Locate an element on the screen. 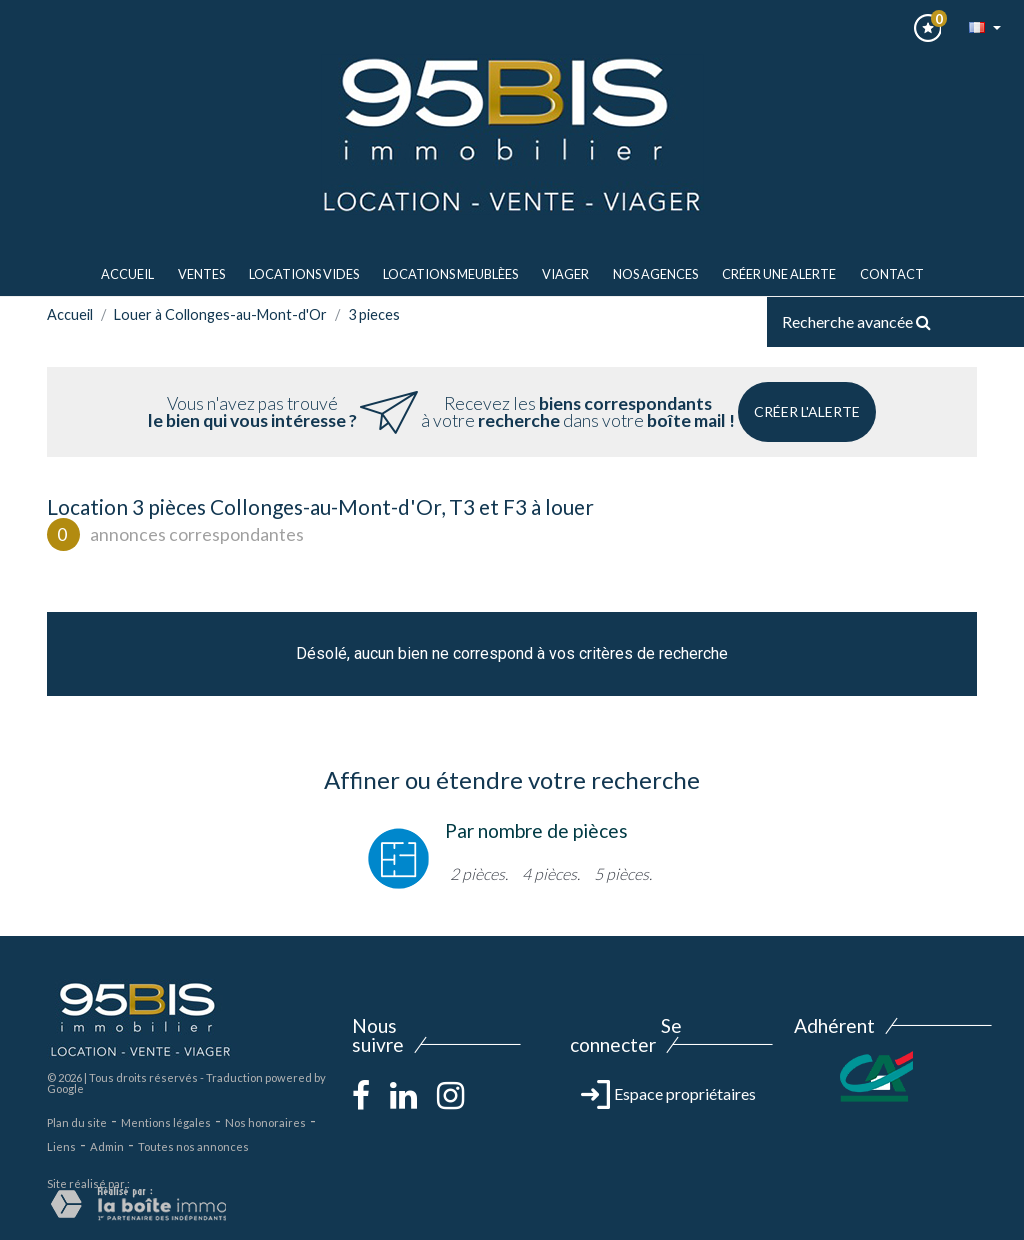 The image size is (1024, 1240). Liens is located at coordinates (61, 1146).